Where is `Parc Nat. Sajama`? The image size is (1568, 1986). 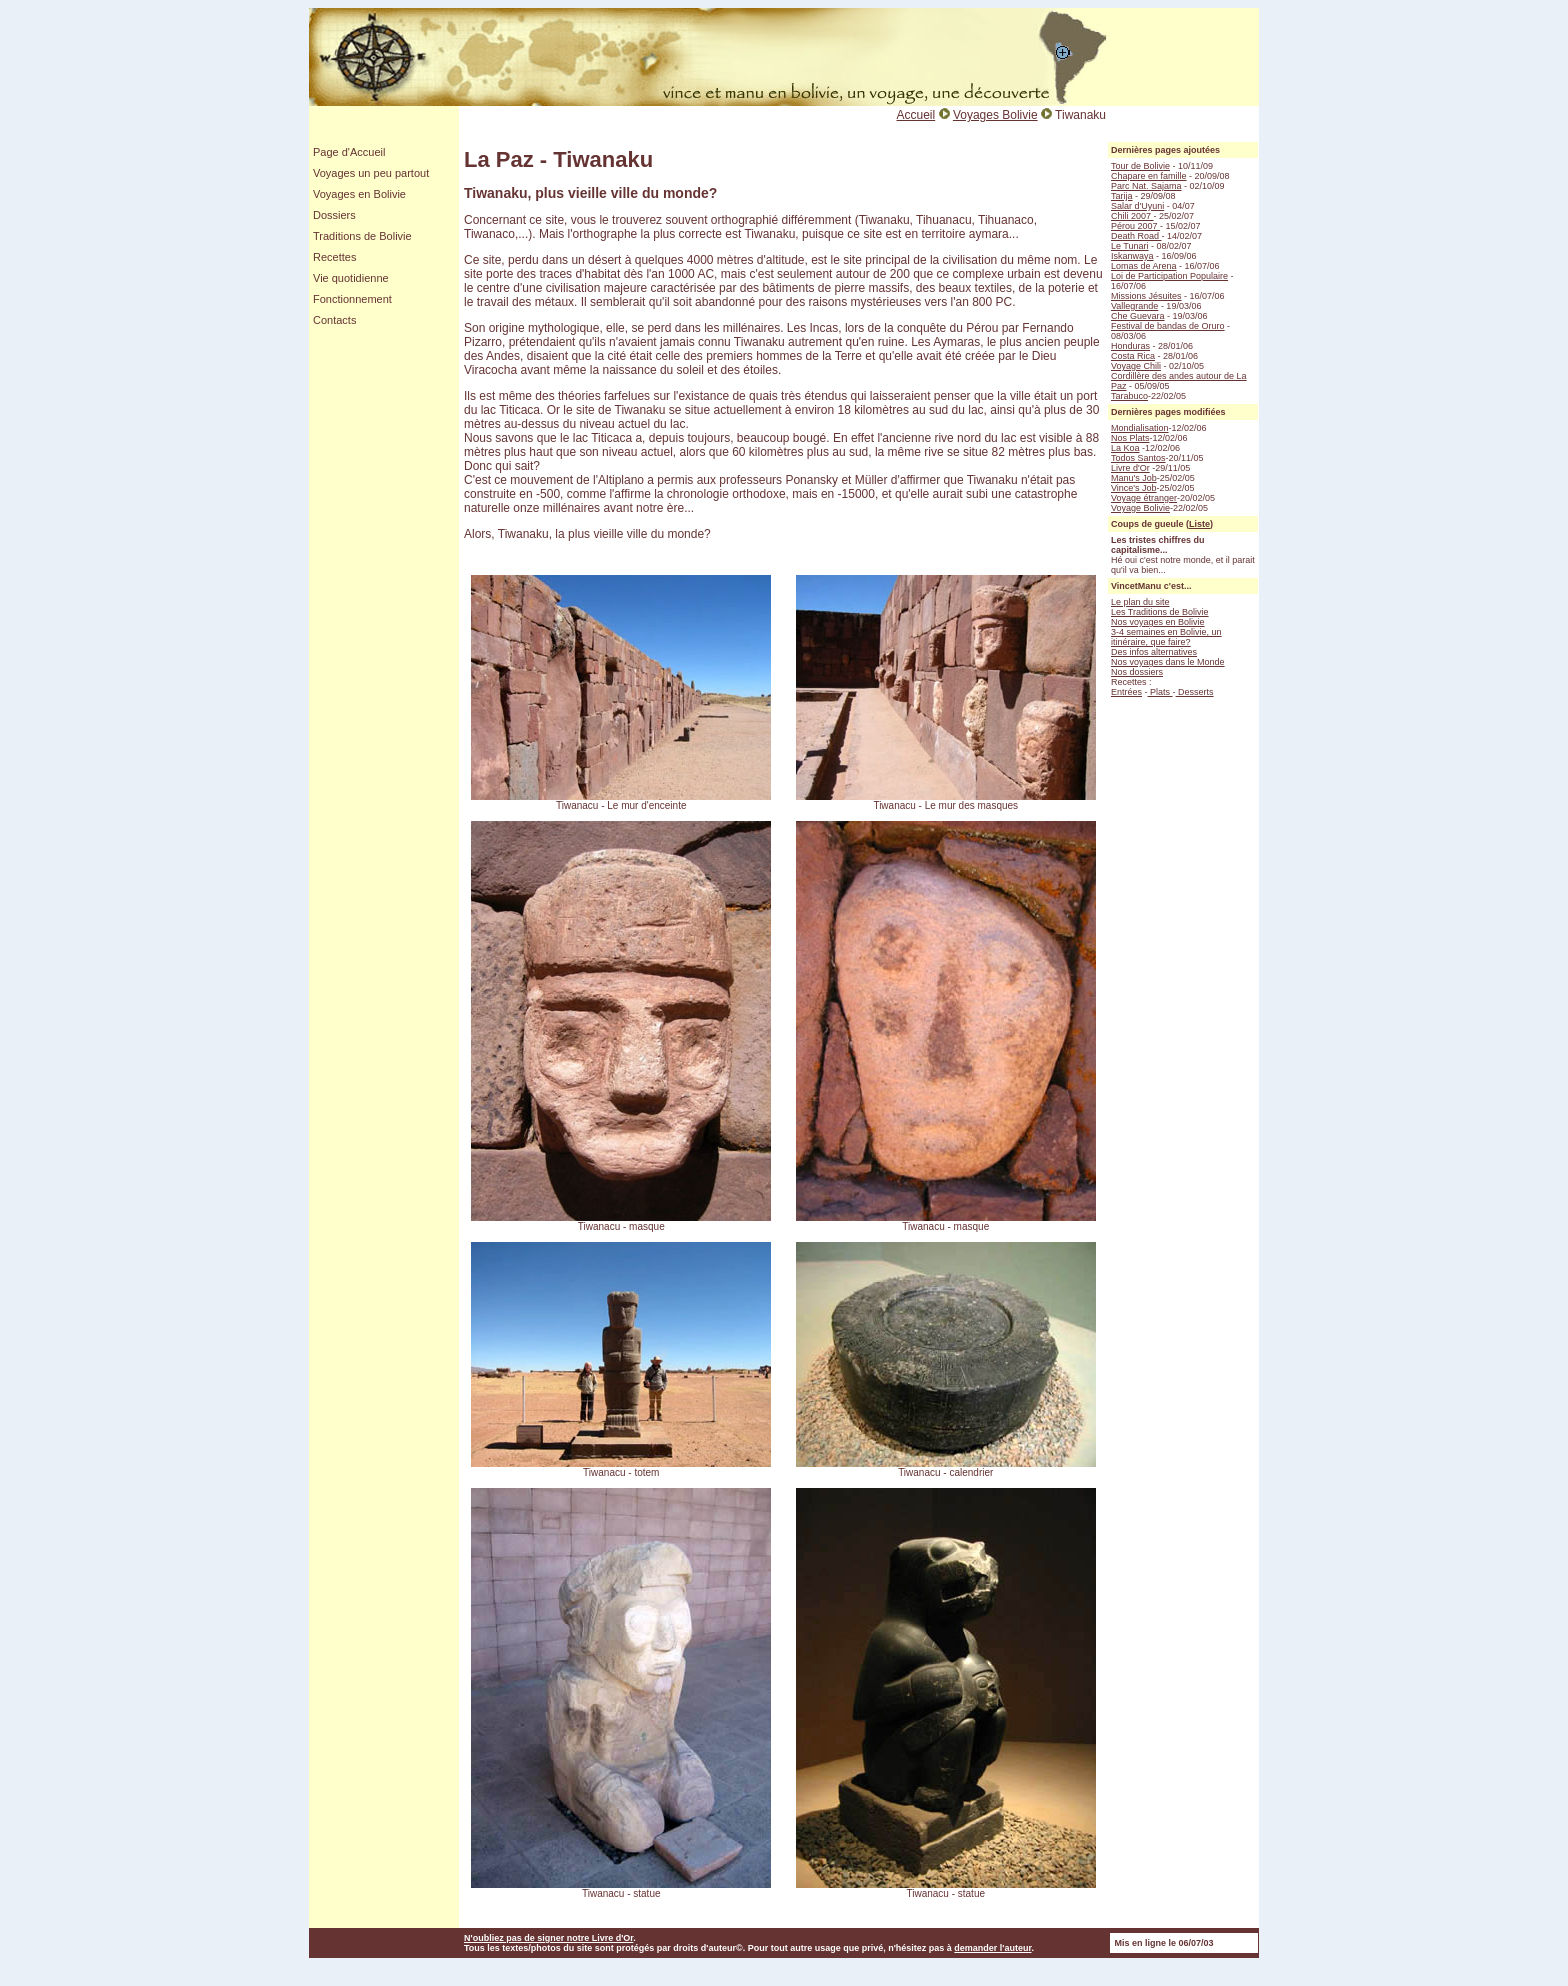 Parc Nat. Sajama is located at coordinates (1146, 186).